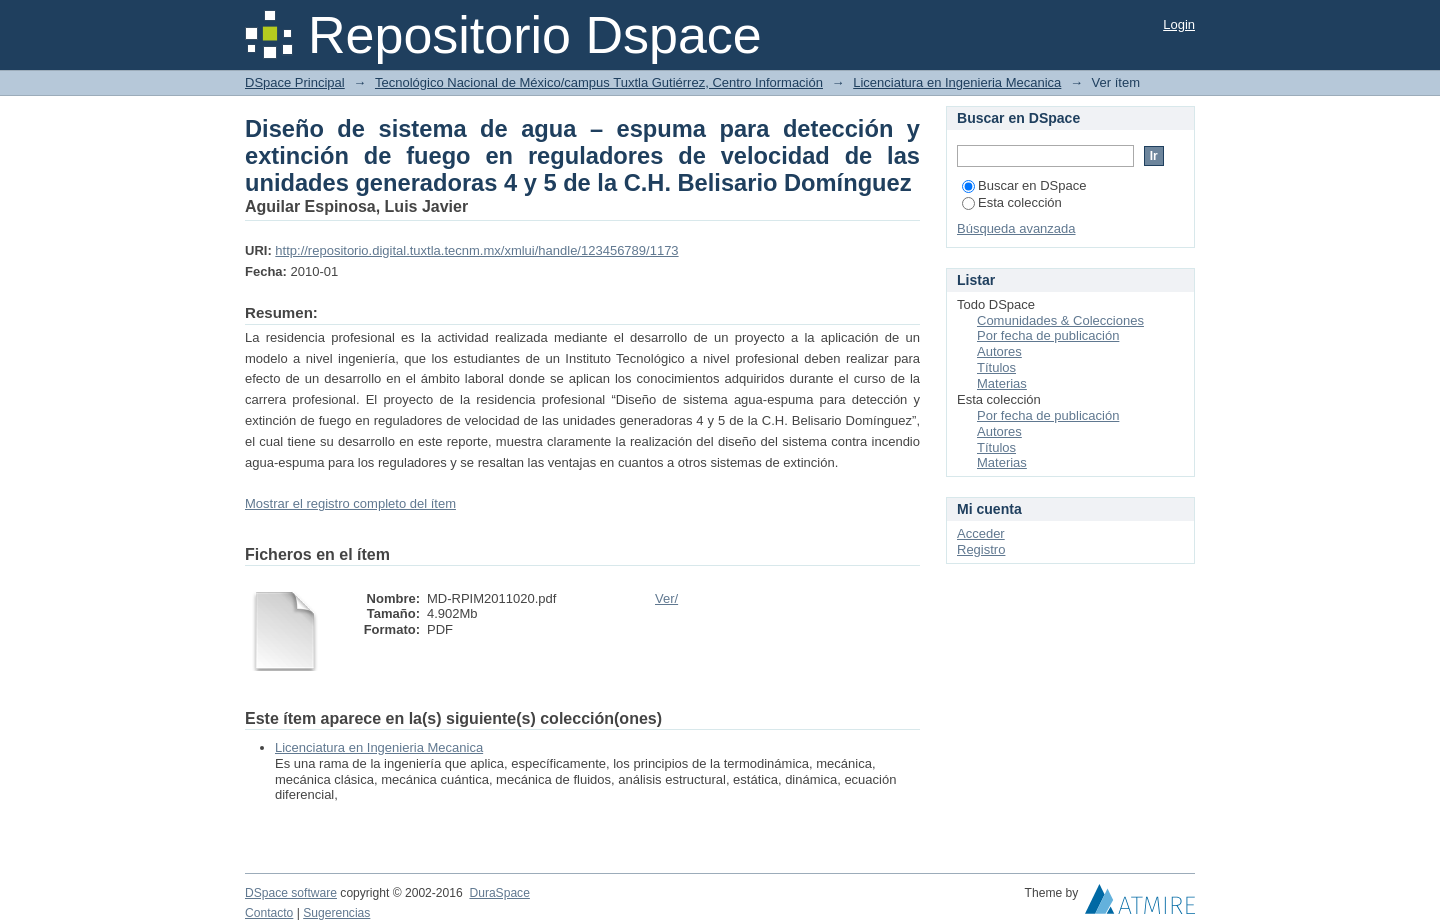 This screenshot has height=924, width=1440. Describe the element at coordinates (1016, 228) in the screenshot. I see `Búsqueda avanzada` at that location.